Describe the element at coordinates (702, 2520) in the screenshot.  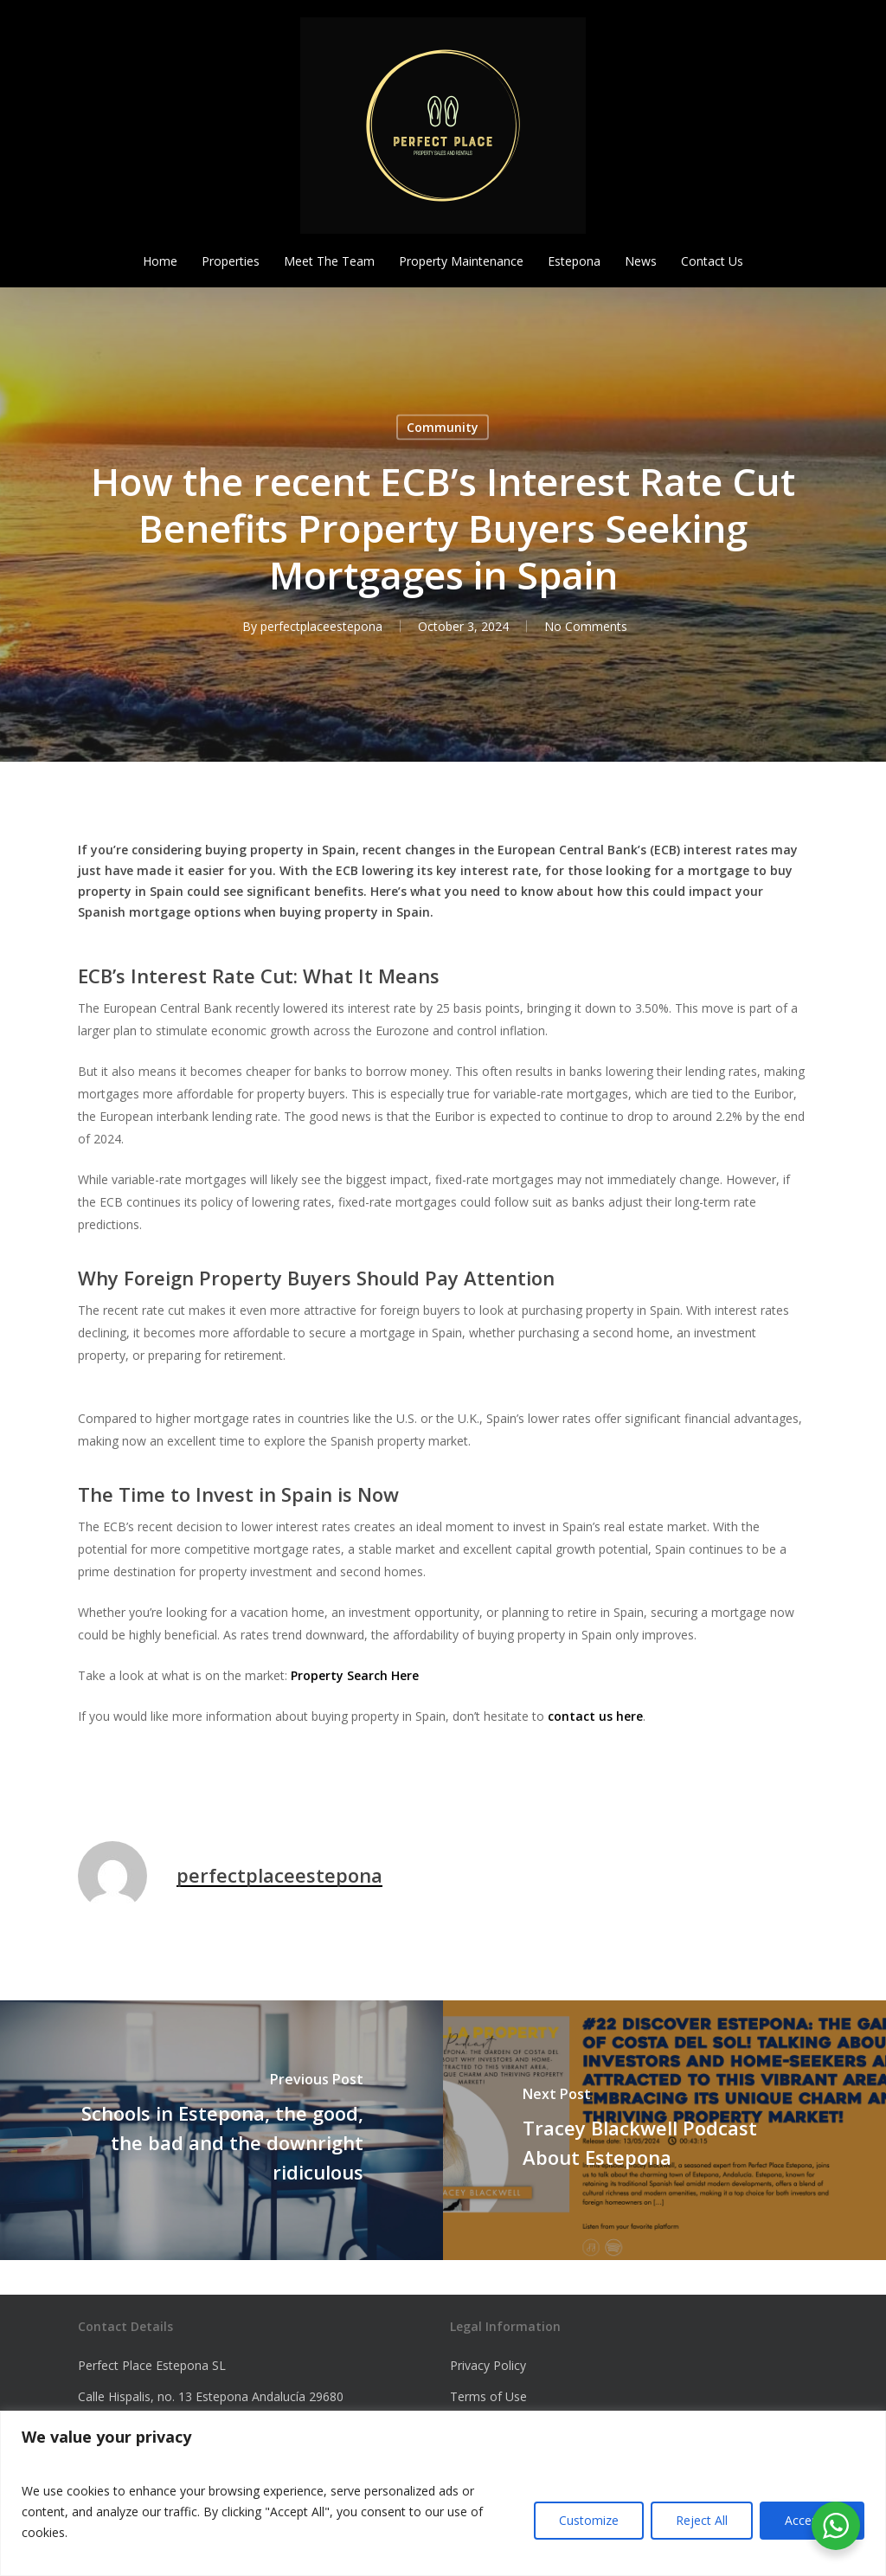
I see `Reject All` at that location.